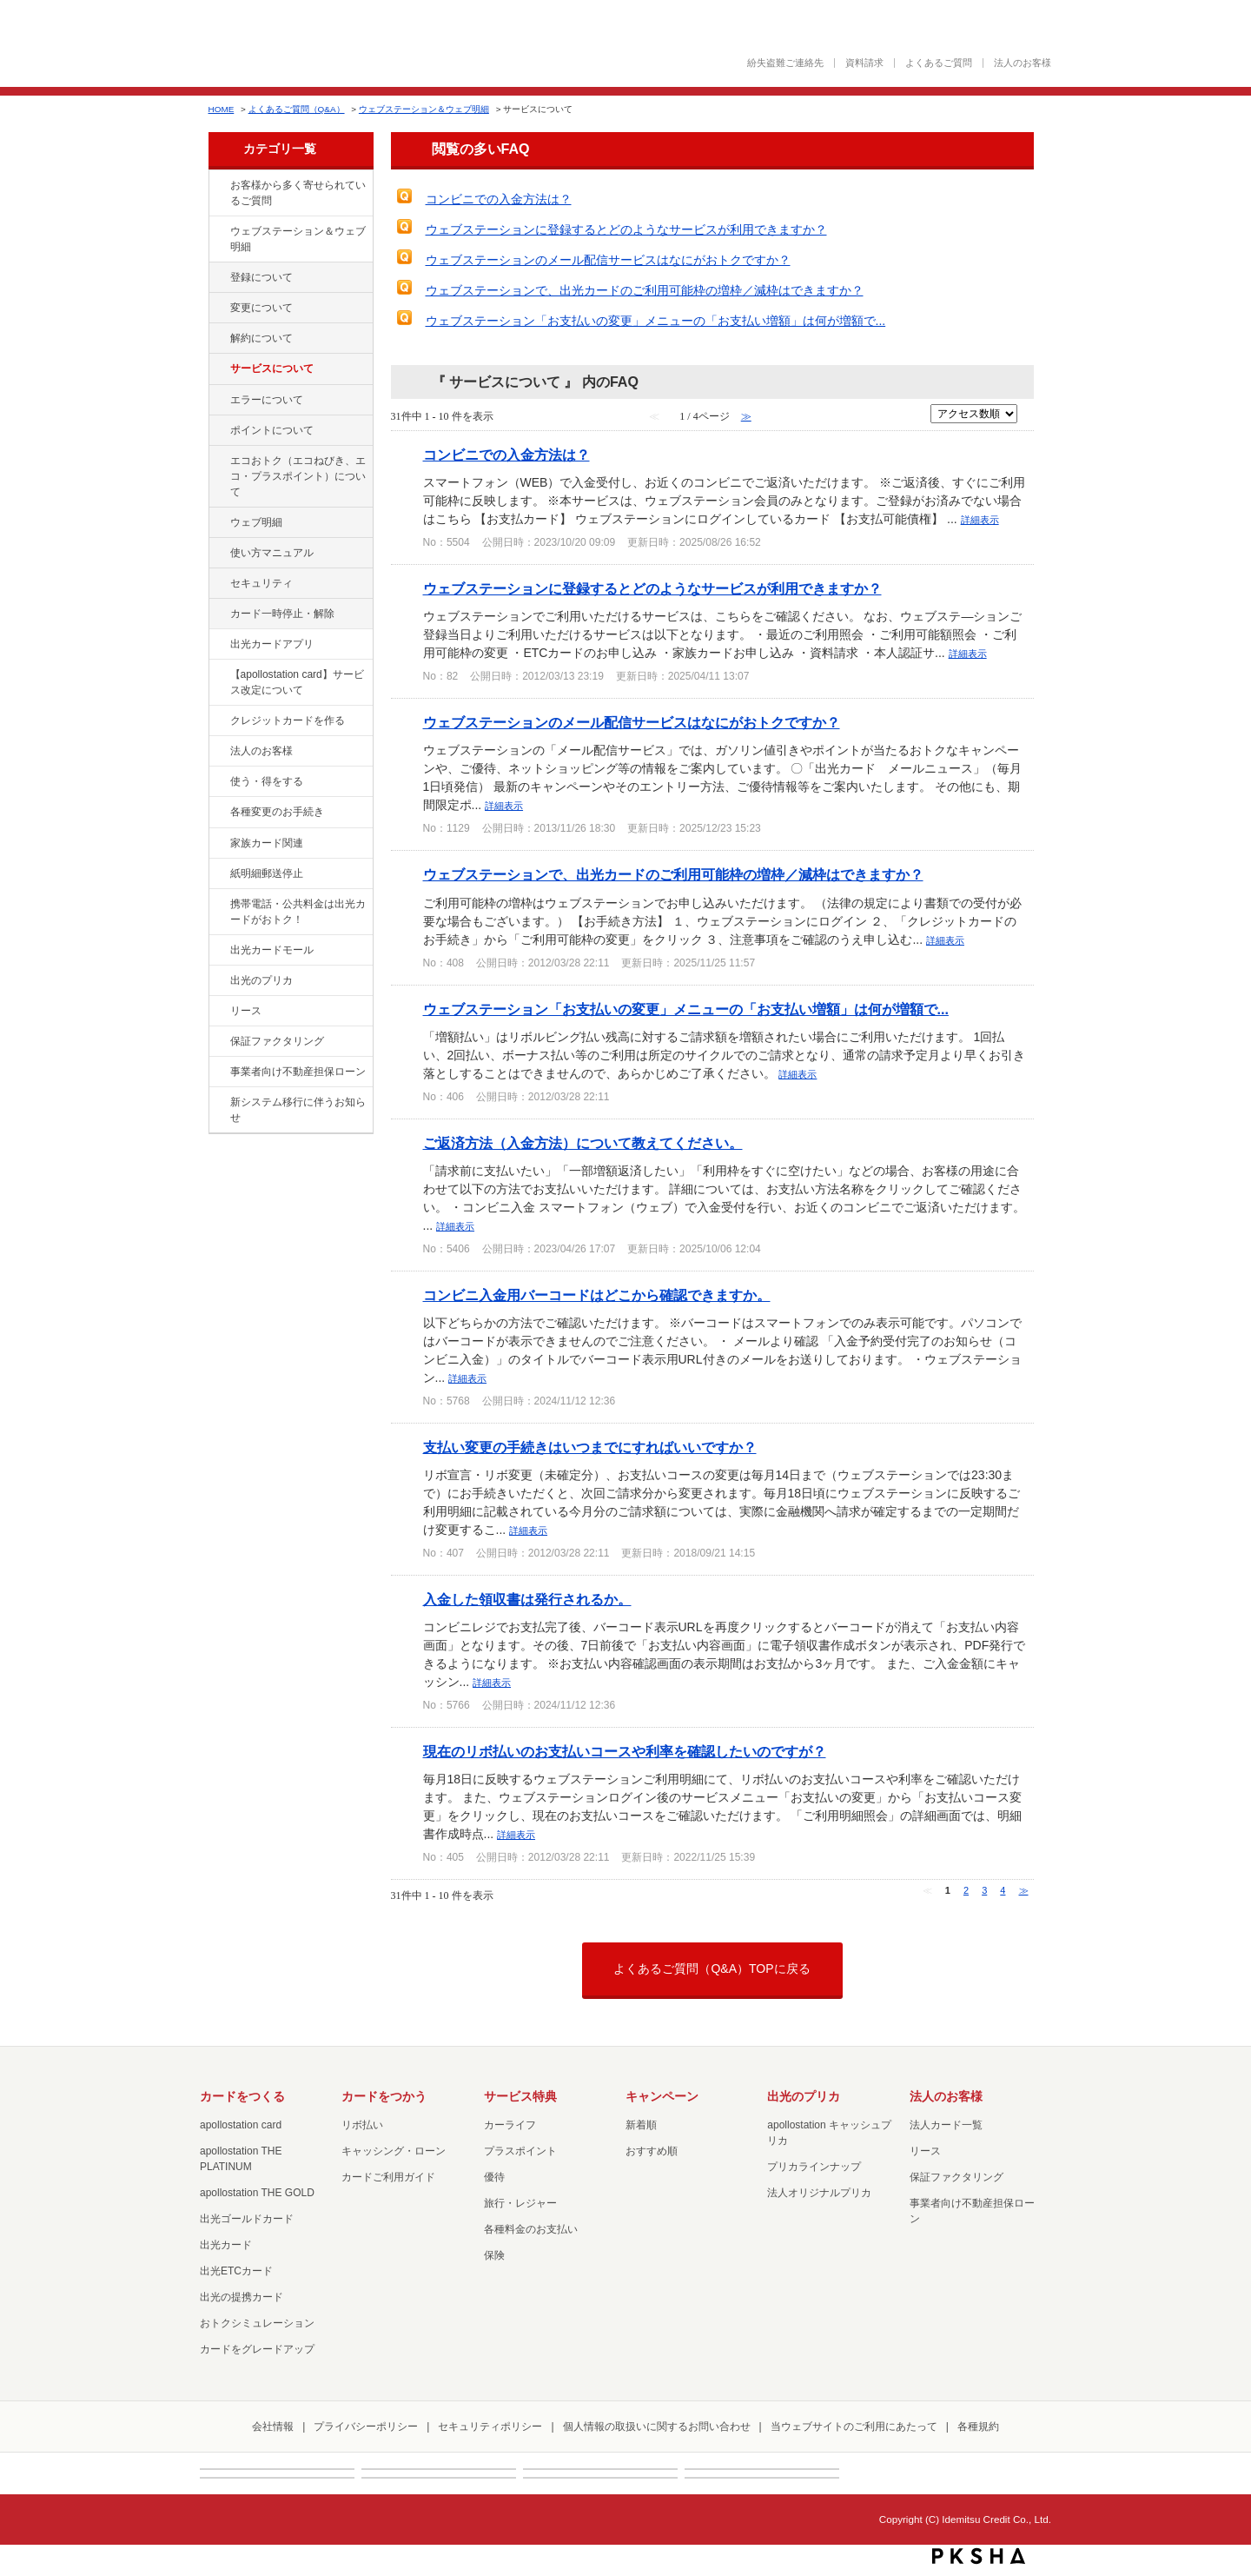  I want to click on キャンペーン, so click(662, 2096).